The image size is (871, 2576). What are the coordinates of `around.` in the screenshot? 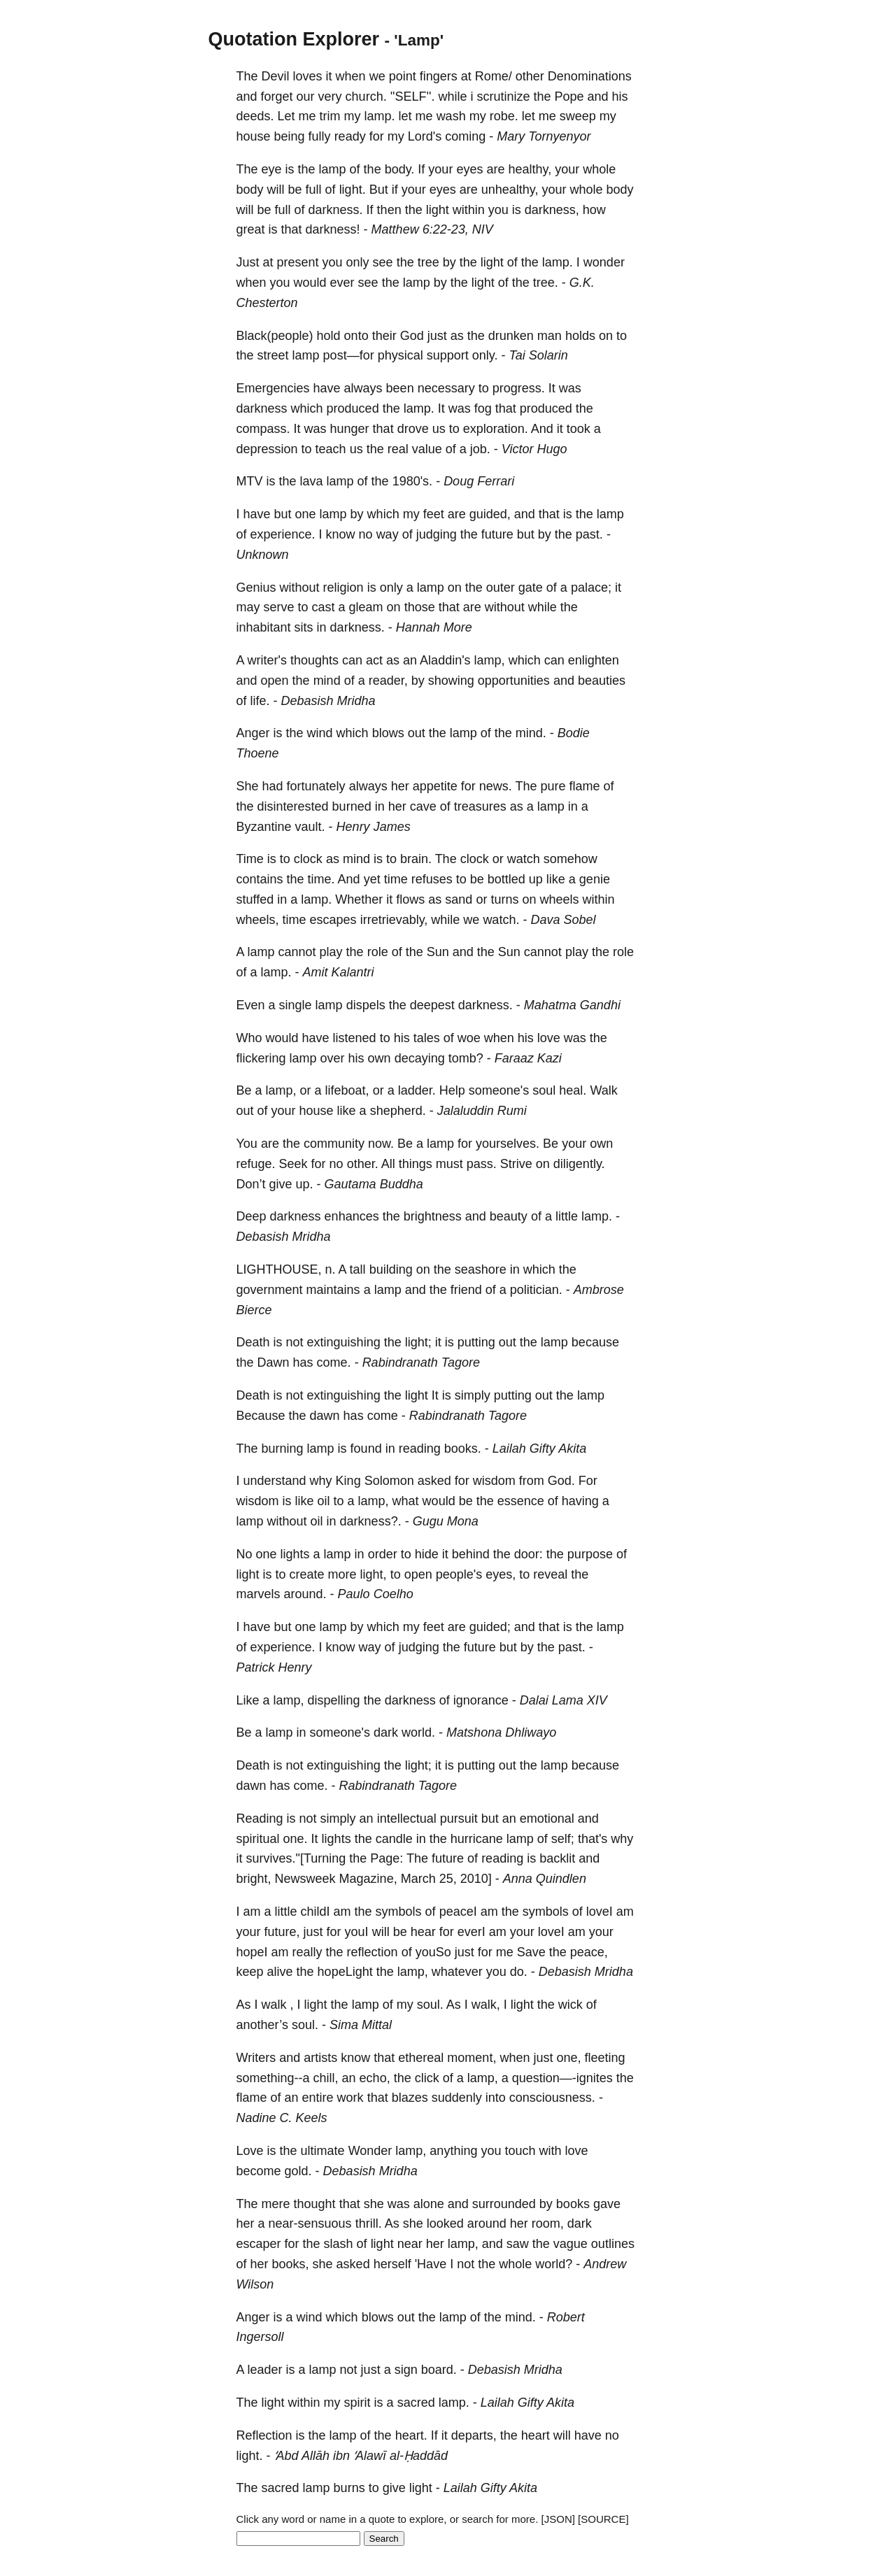 It's located at (305, 1594).